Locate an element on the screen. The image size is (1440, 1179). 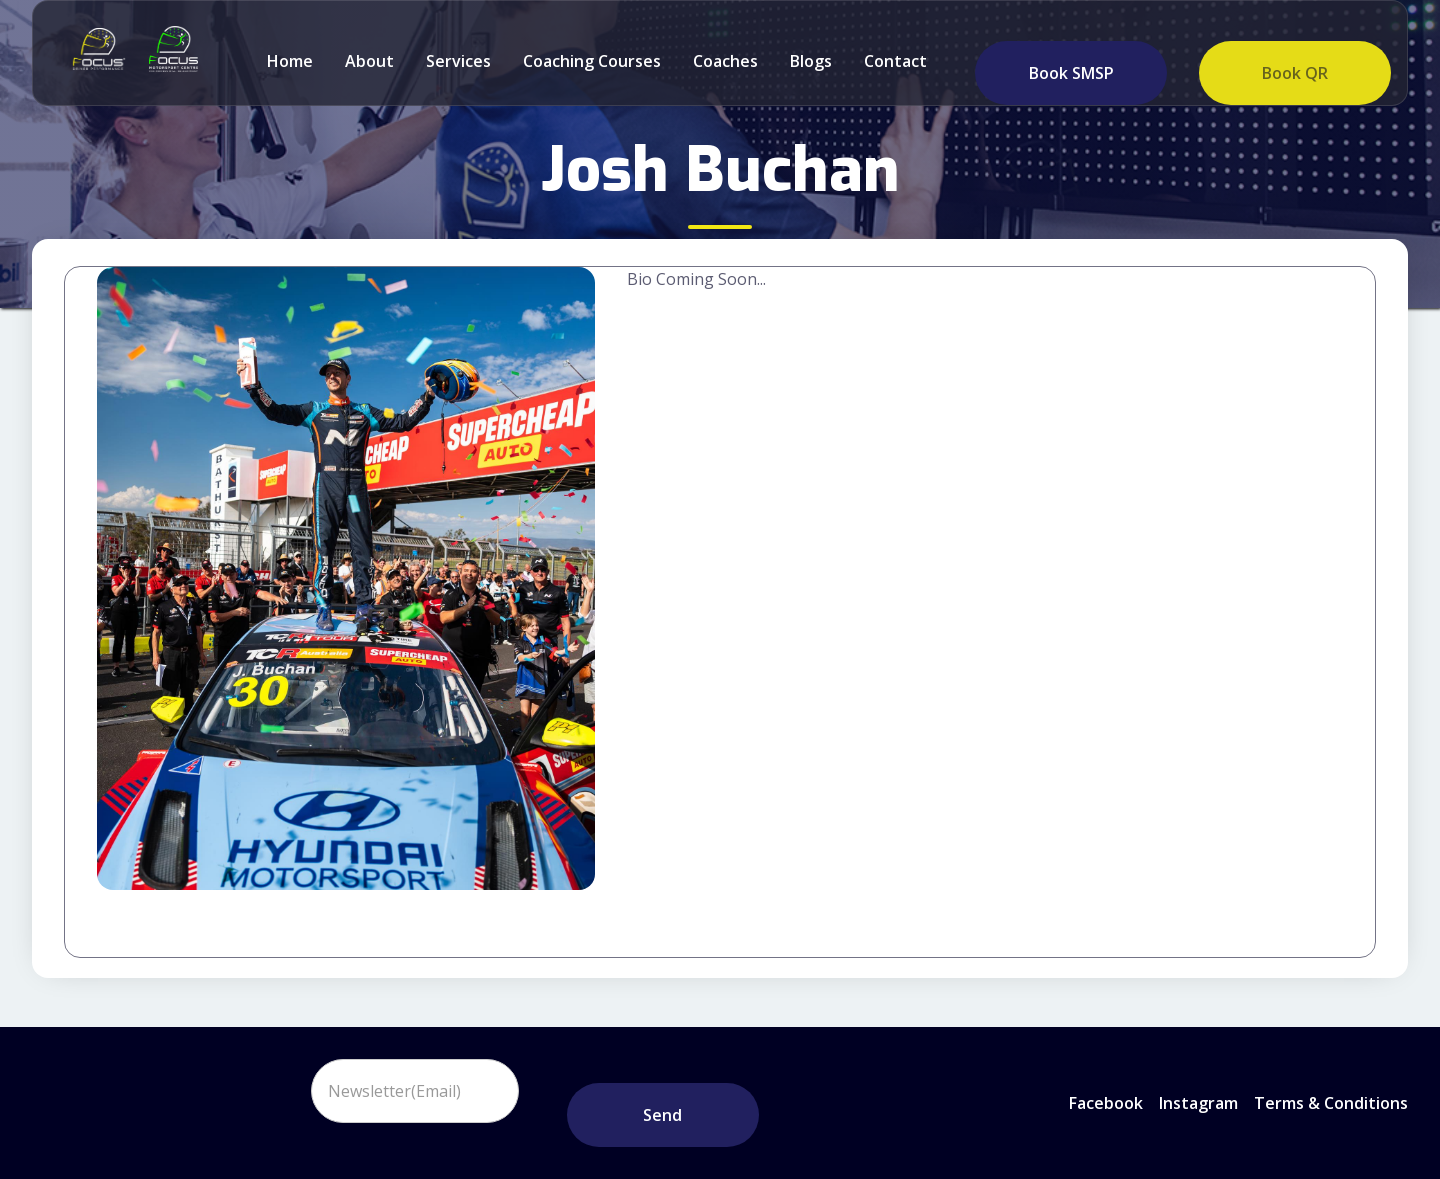
Terms & Conditions is located at coordinates (1331, 1103).